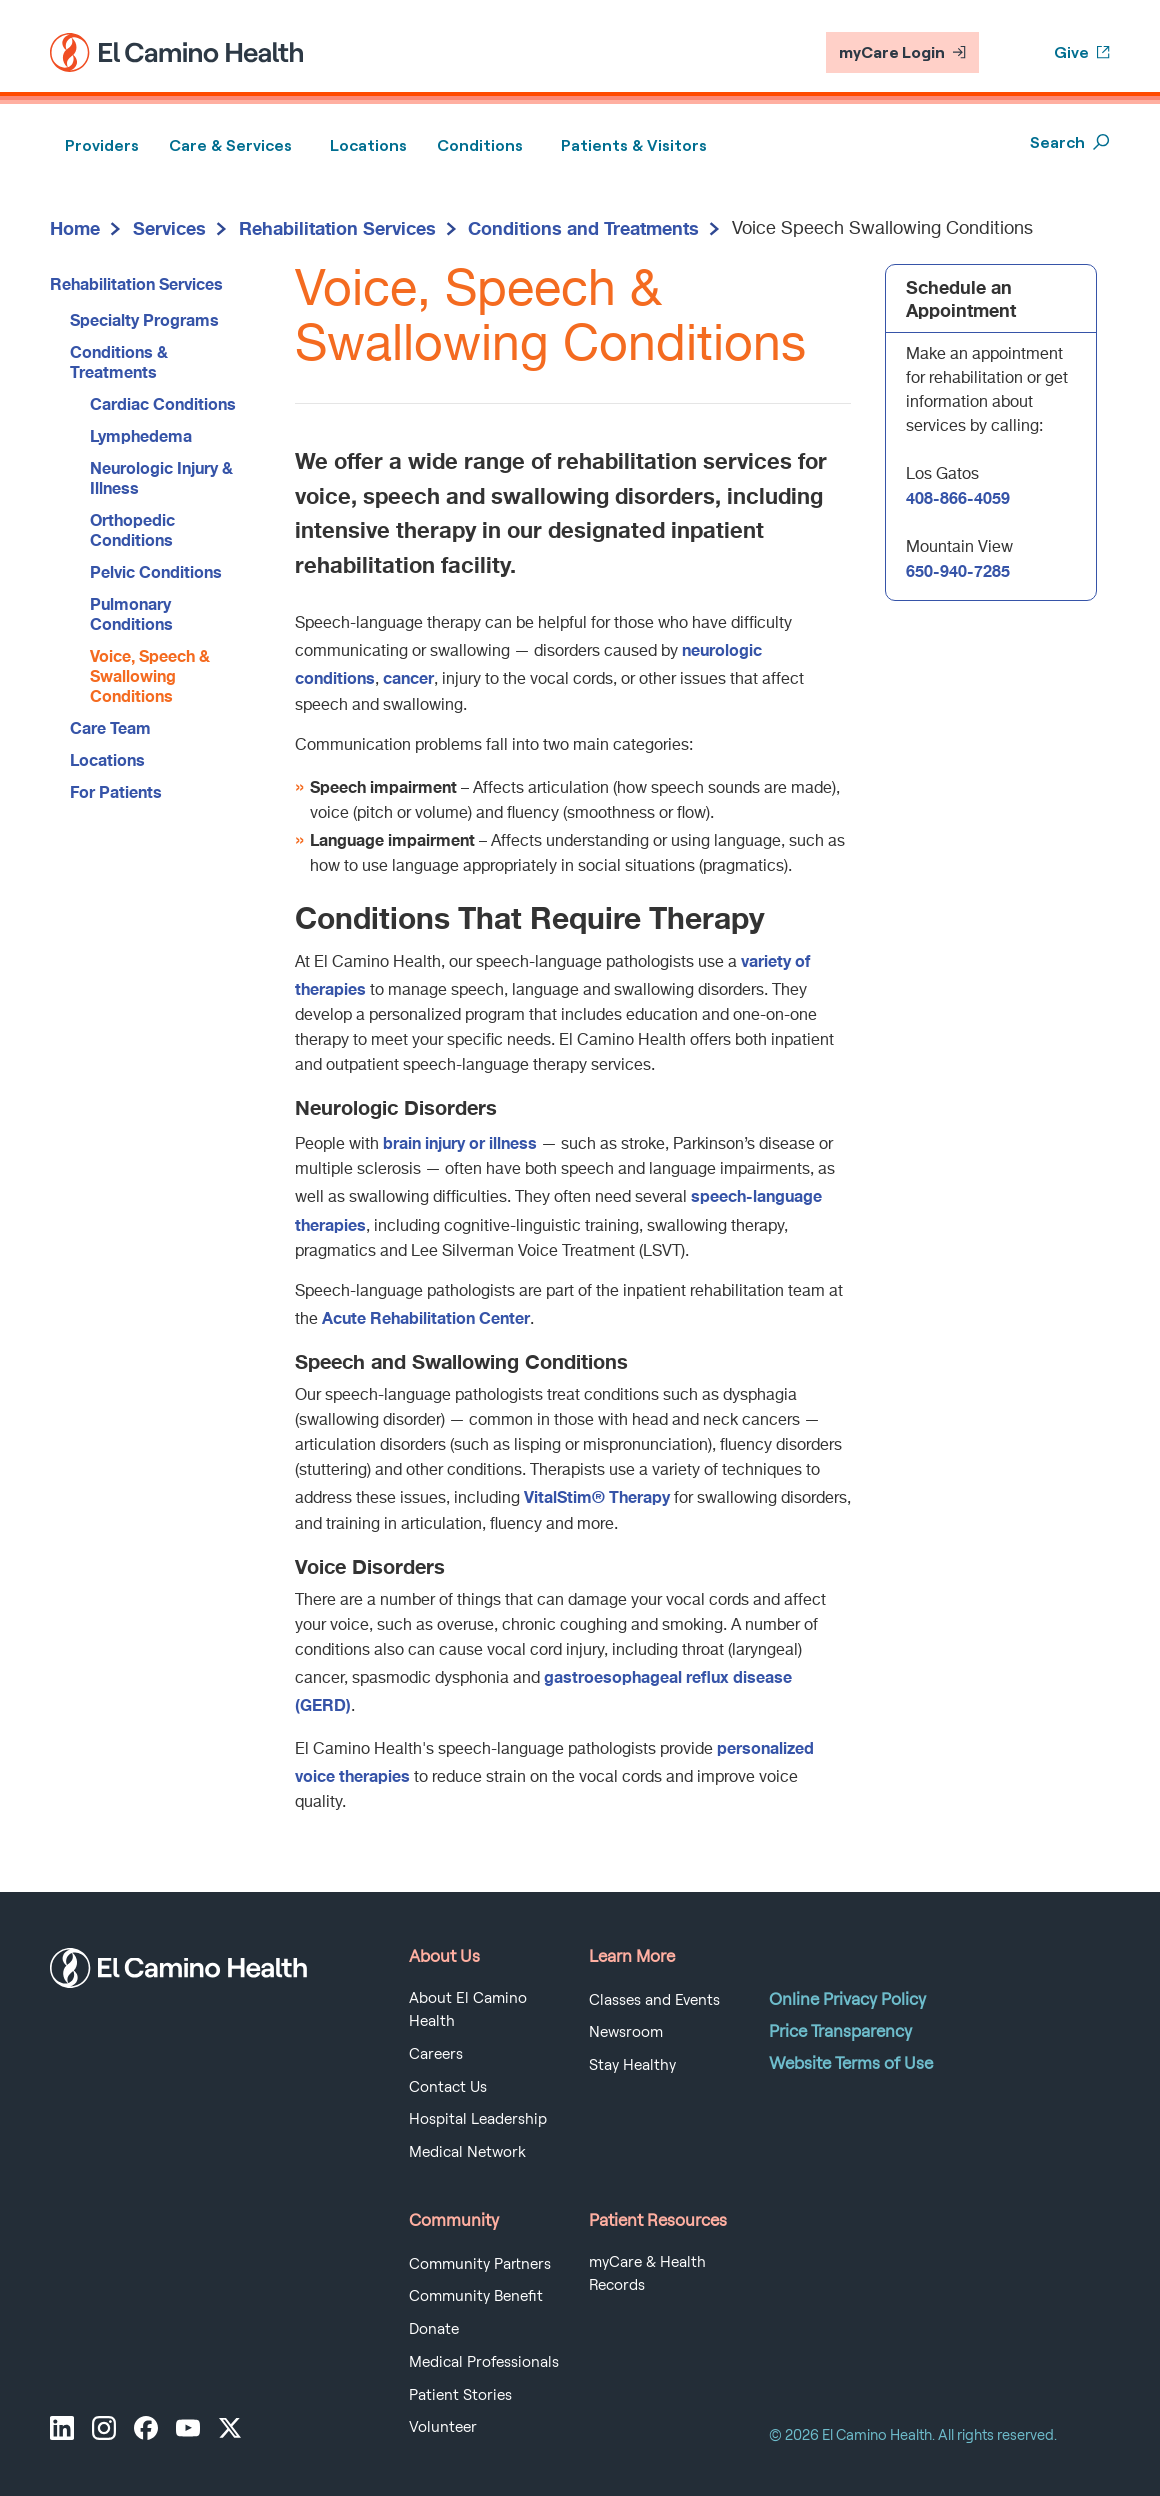 This screenshot has width=1160, height=2496. What do you see at coordinates (847, 1999) in the screenshot?
I see `Online Privacy Policy` at bounding box center [847, 1999].